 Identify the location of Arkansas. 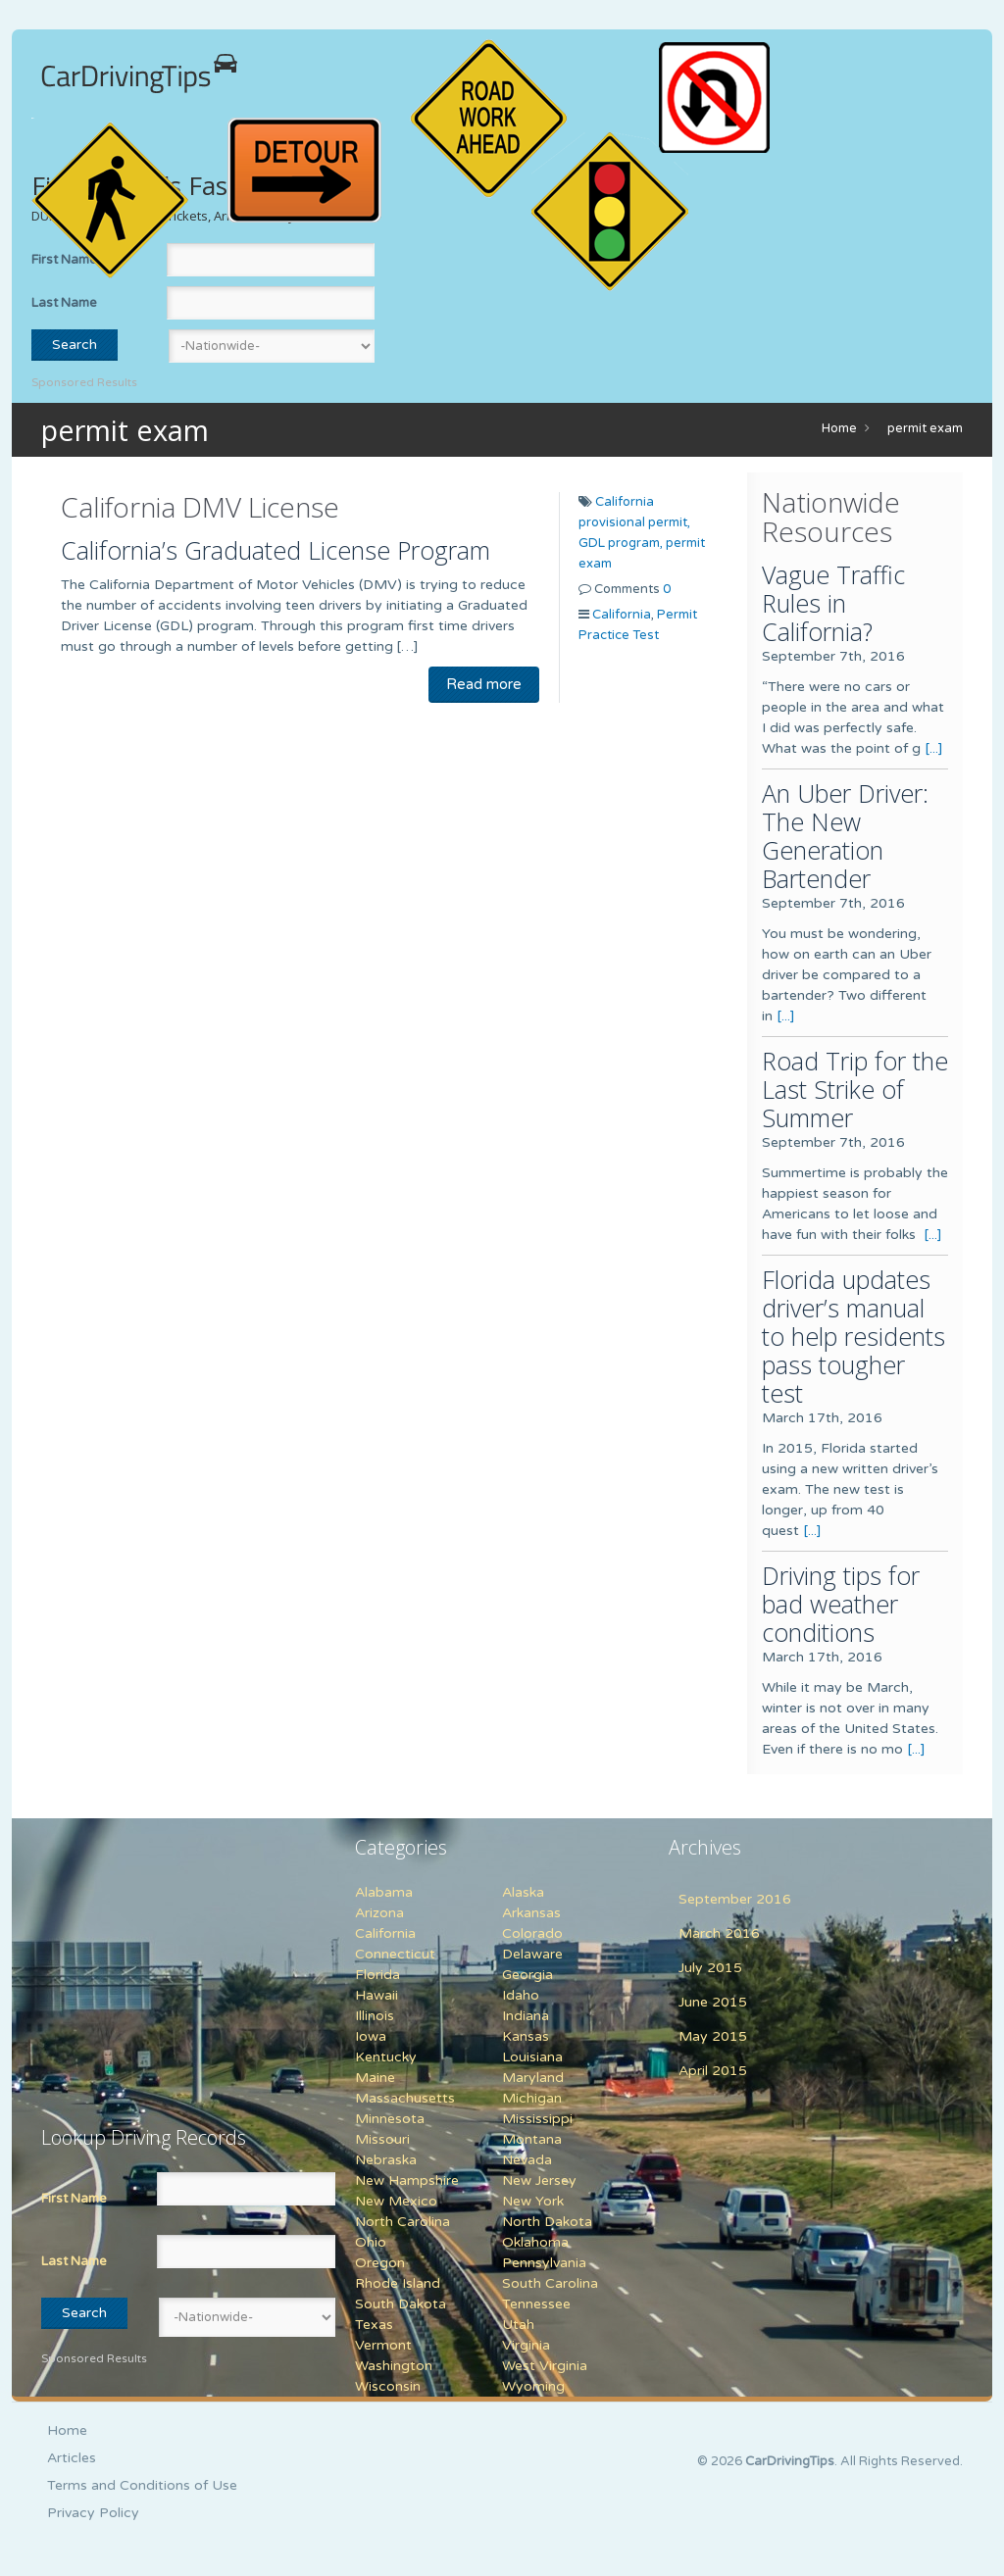
(531, 1913).